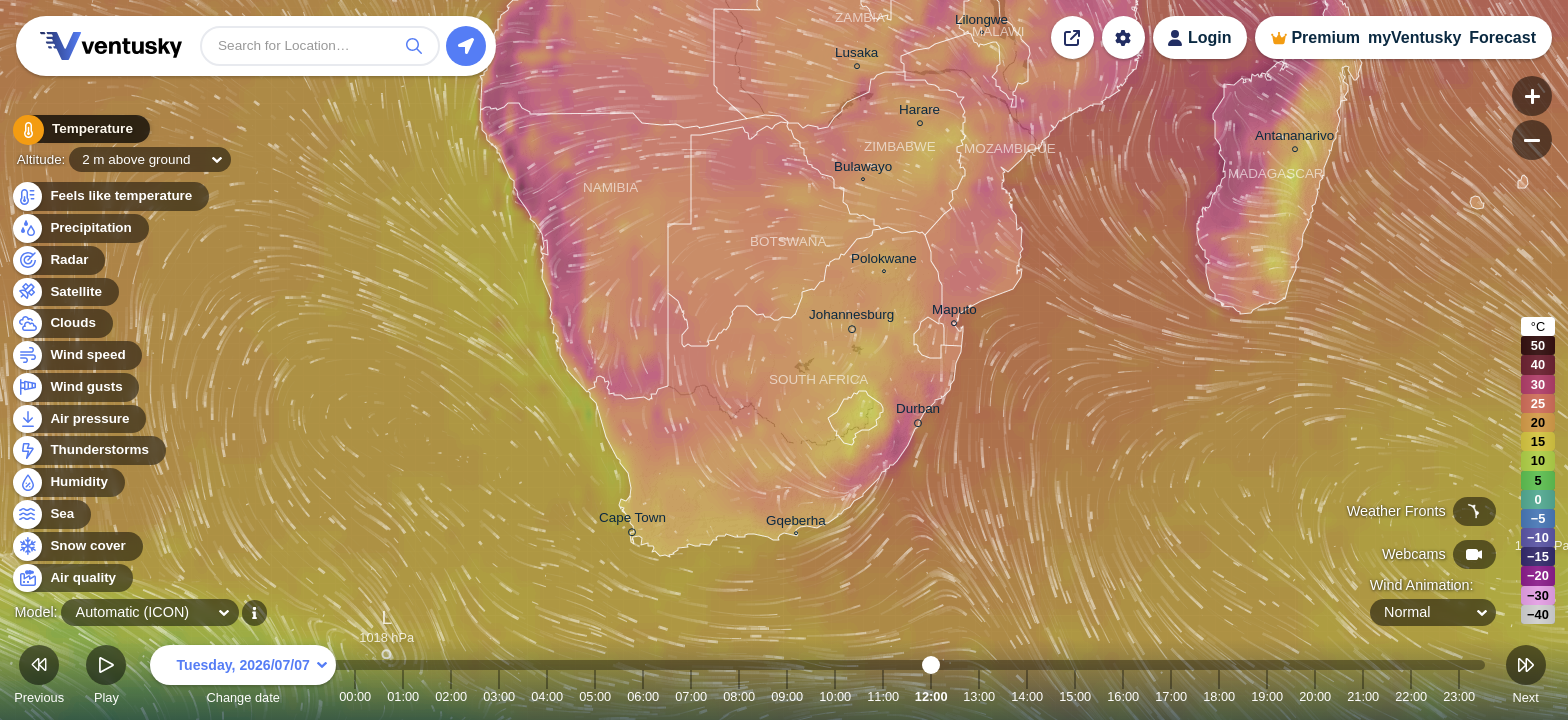  What do you see at coordinates (39, 677) in the screenshot?
I see `Previous` at bounding box center [39, 677].